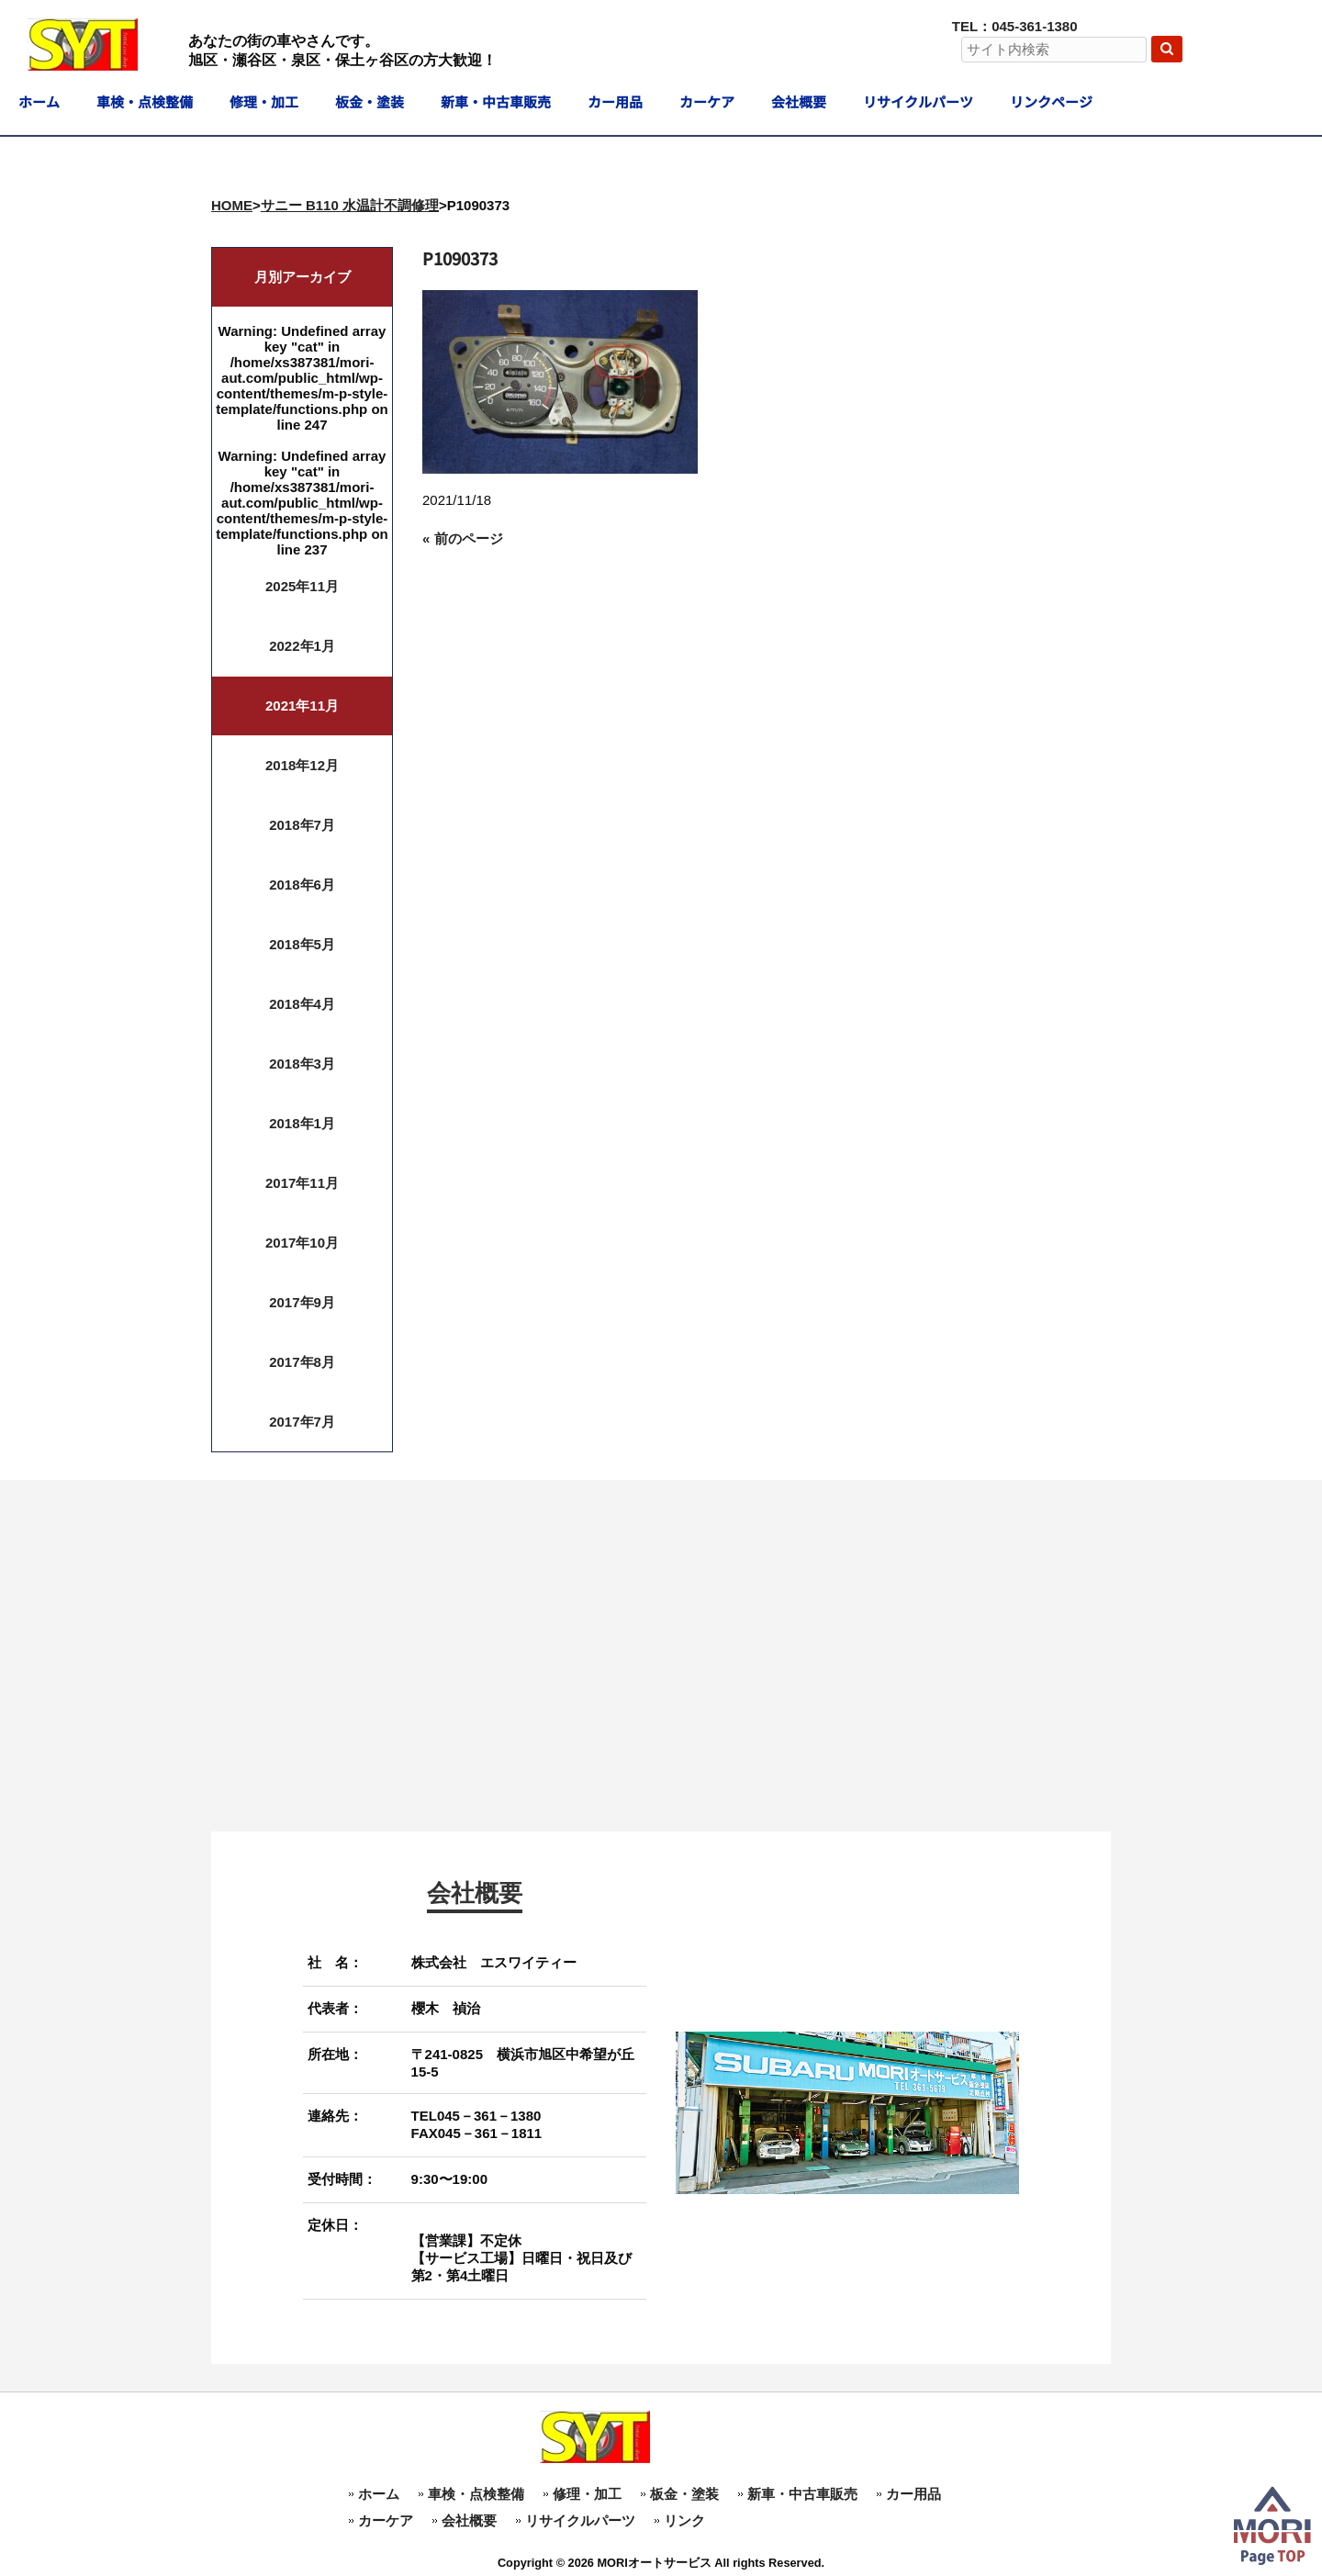 Image resolution: width=1322 pixels, height=2576 pixels. Describe the element at coordinates (684, 2494) in the screenshot. I see `板金・塗装` at that location.